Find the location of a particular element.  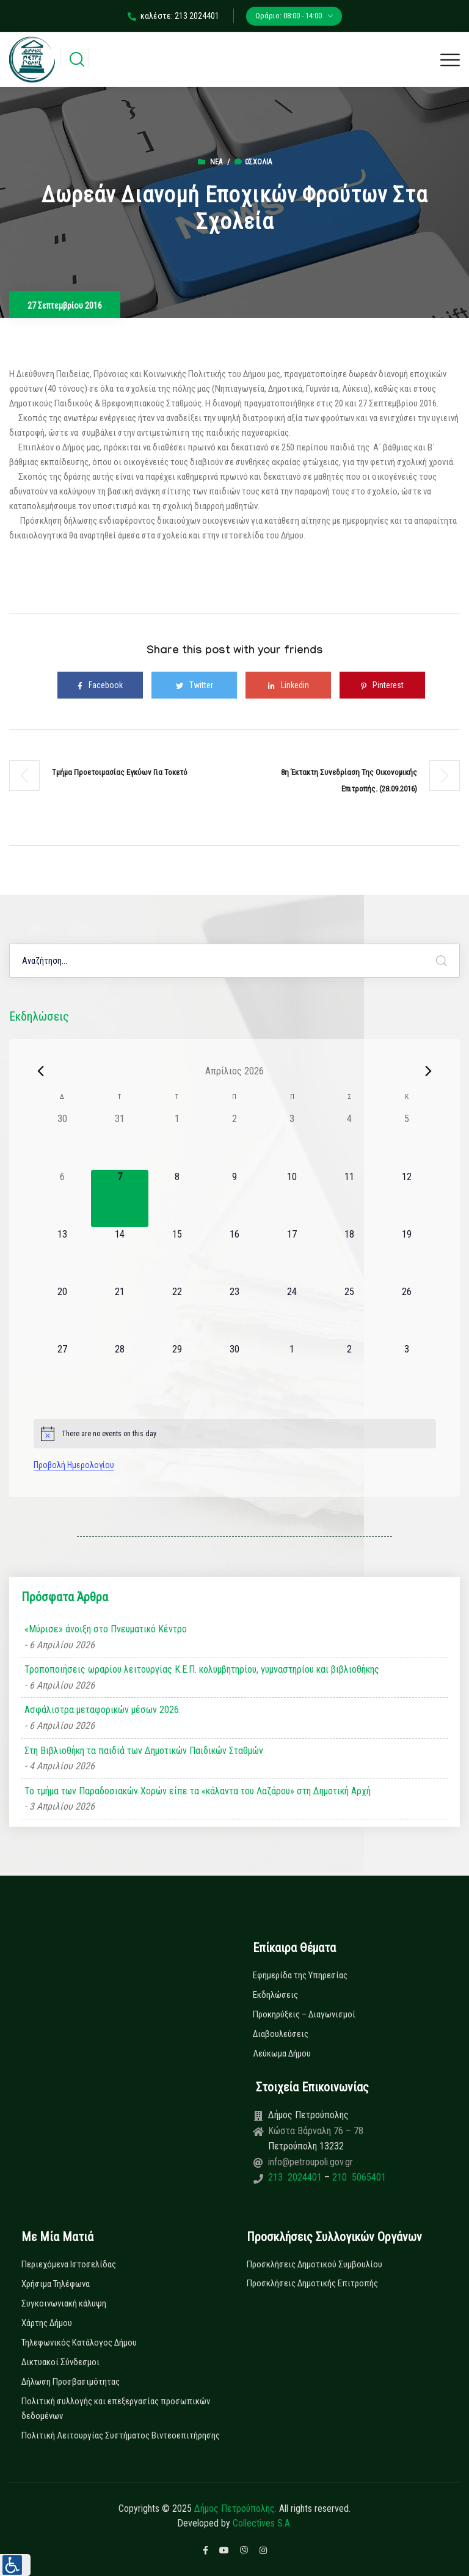

[21 Απριλίου, 0 εκδηλώσεις] is located at coordinates (119, 1313).